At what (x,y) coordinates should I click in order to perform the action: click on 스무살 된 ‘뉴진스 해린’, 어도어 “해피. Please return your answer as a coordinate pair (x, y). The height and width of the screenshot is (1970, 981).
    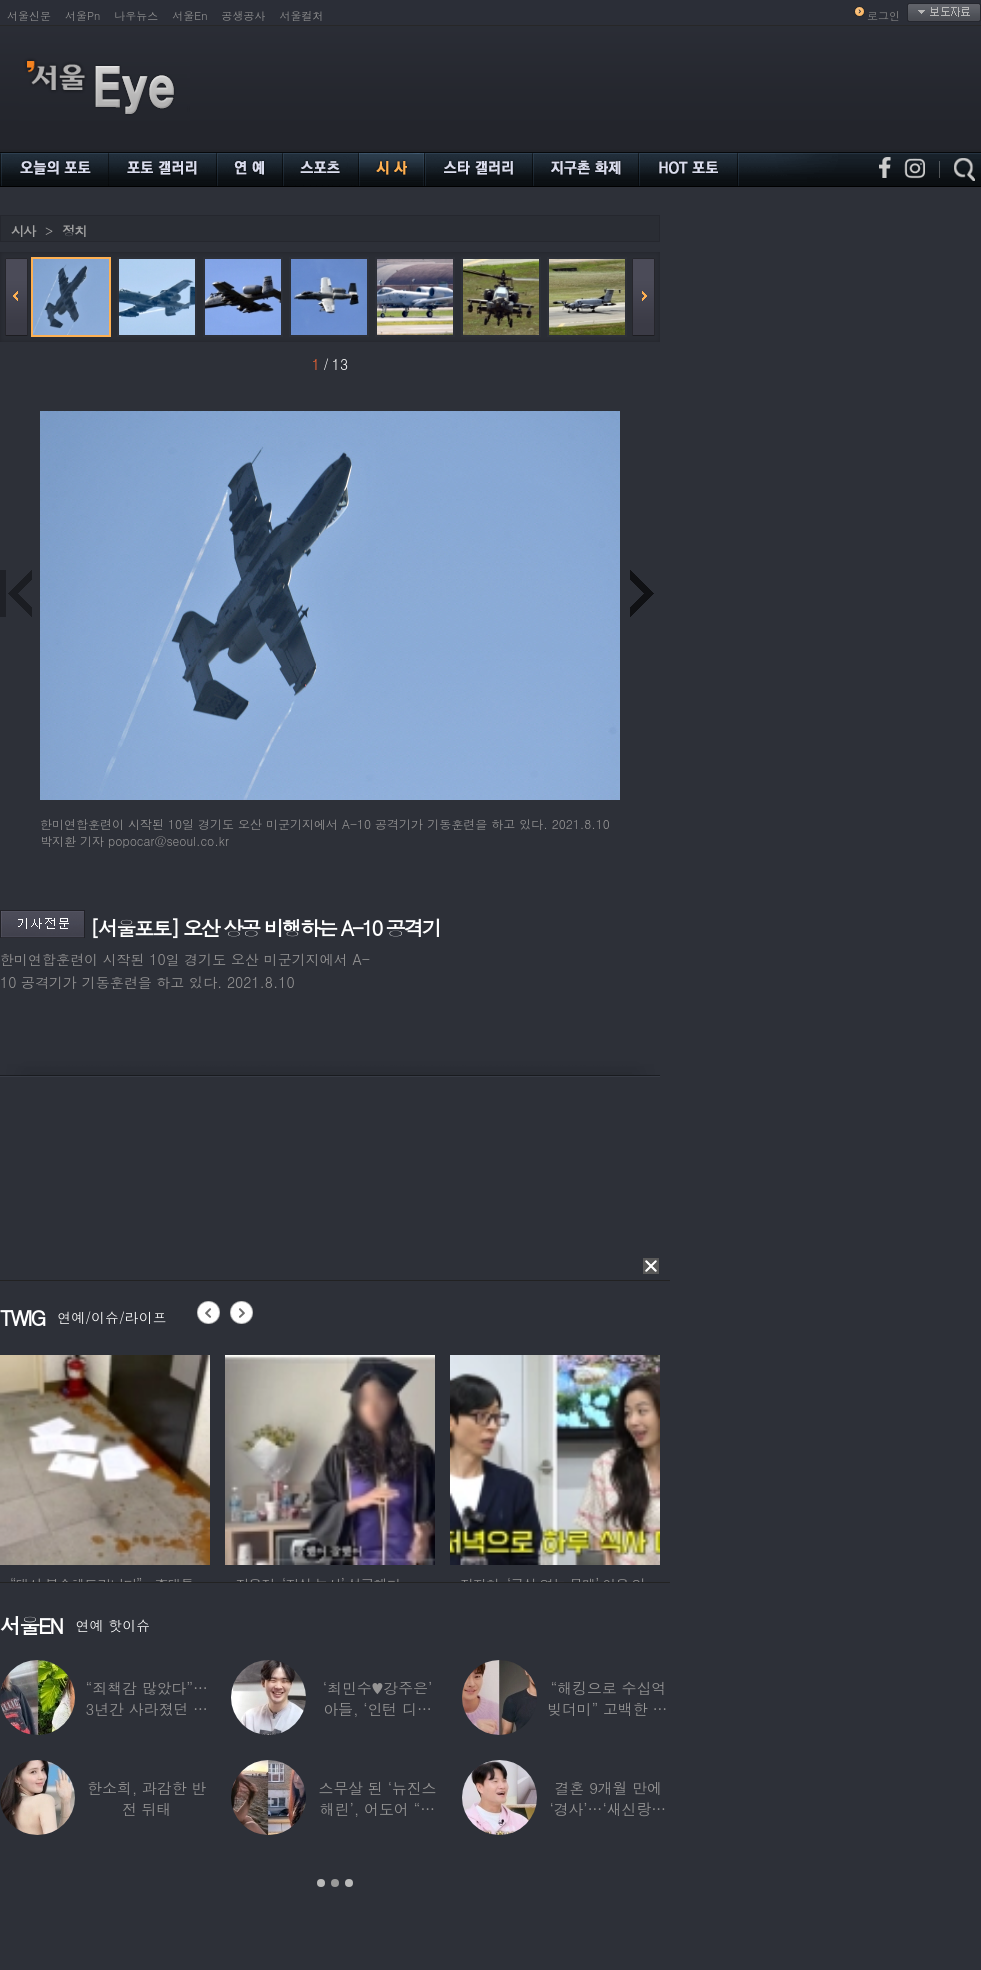
    Looking at the image, I should click on (378, 1808).